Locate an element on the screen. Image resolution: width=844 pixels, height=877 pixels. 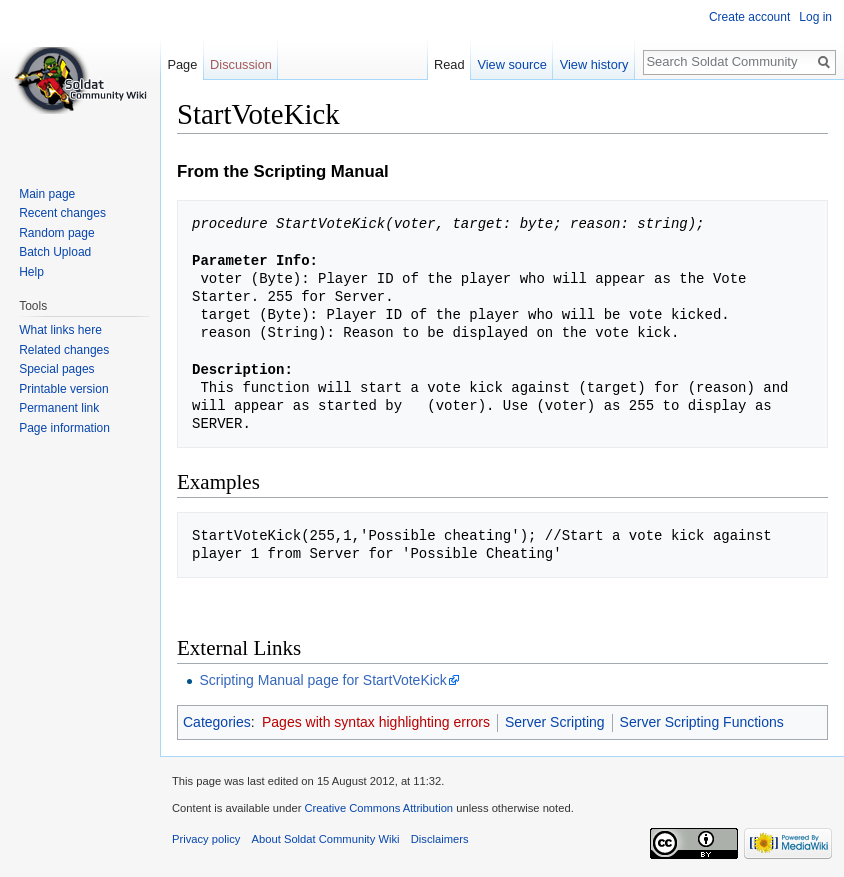
What links here is located at coordinates (60, 330).